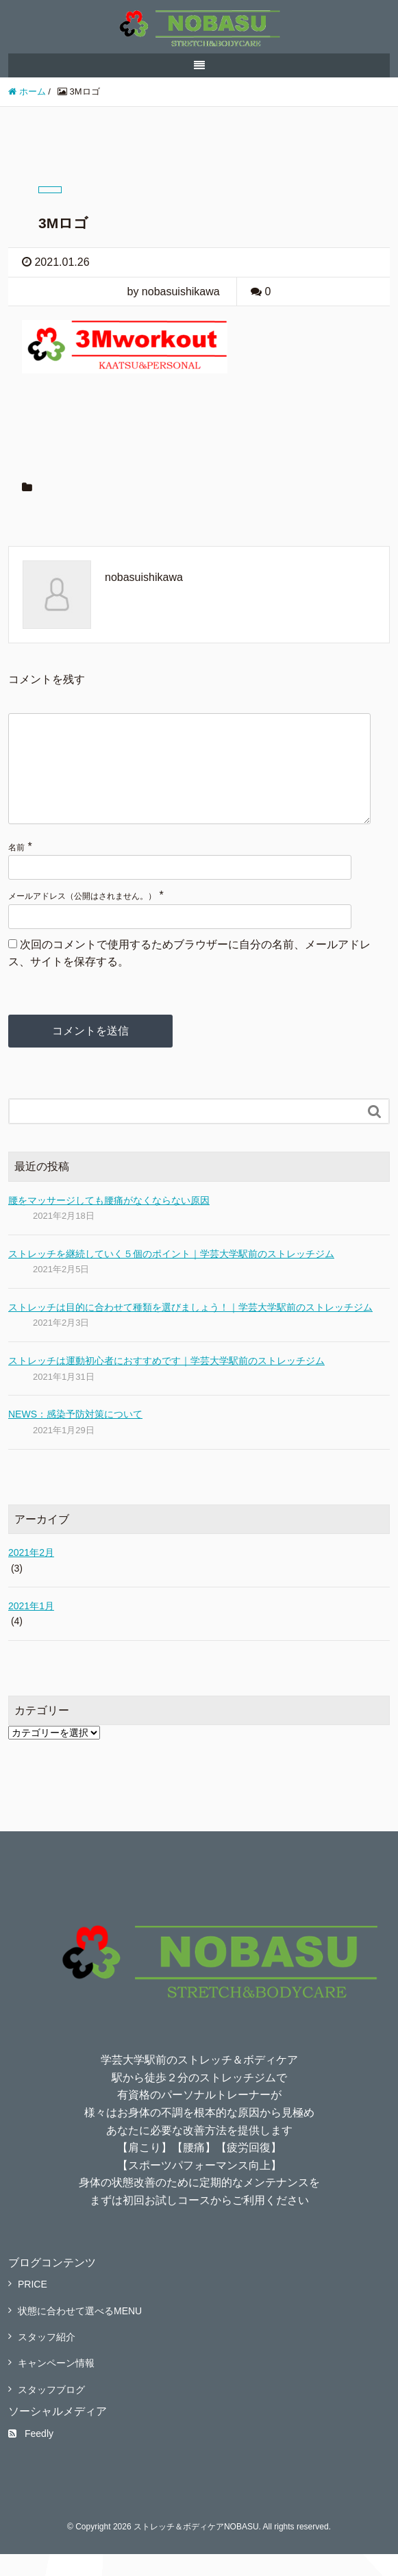 The image size is (398, 2576). I want to click on スタッフ紹介, so click(46, 2358).